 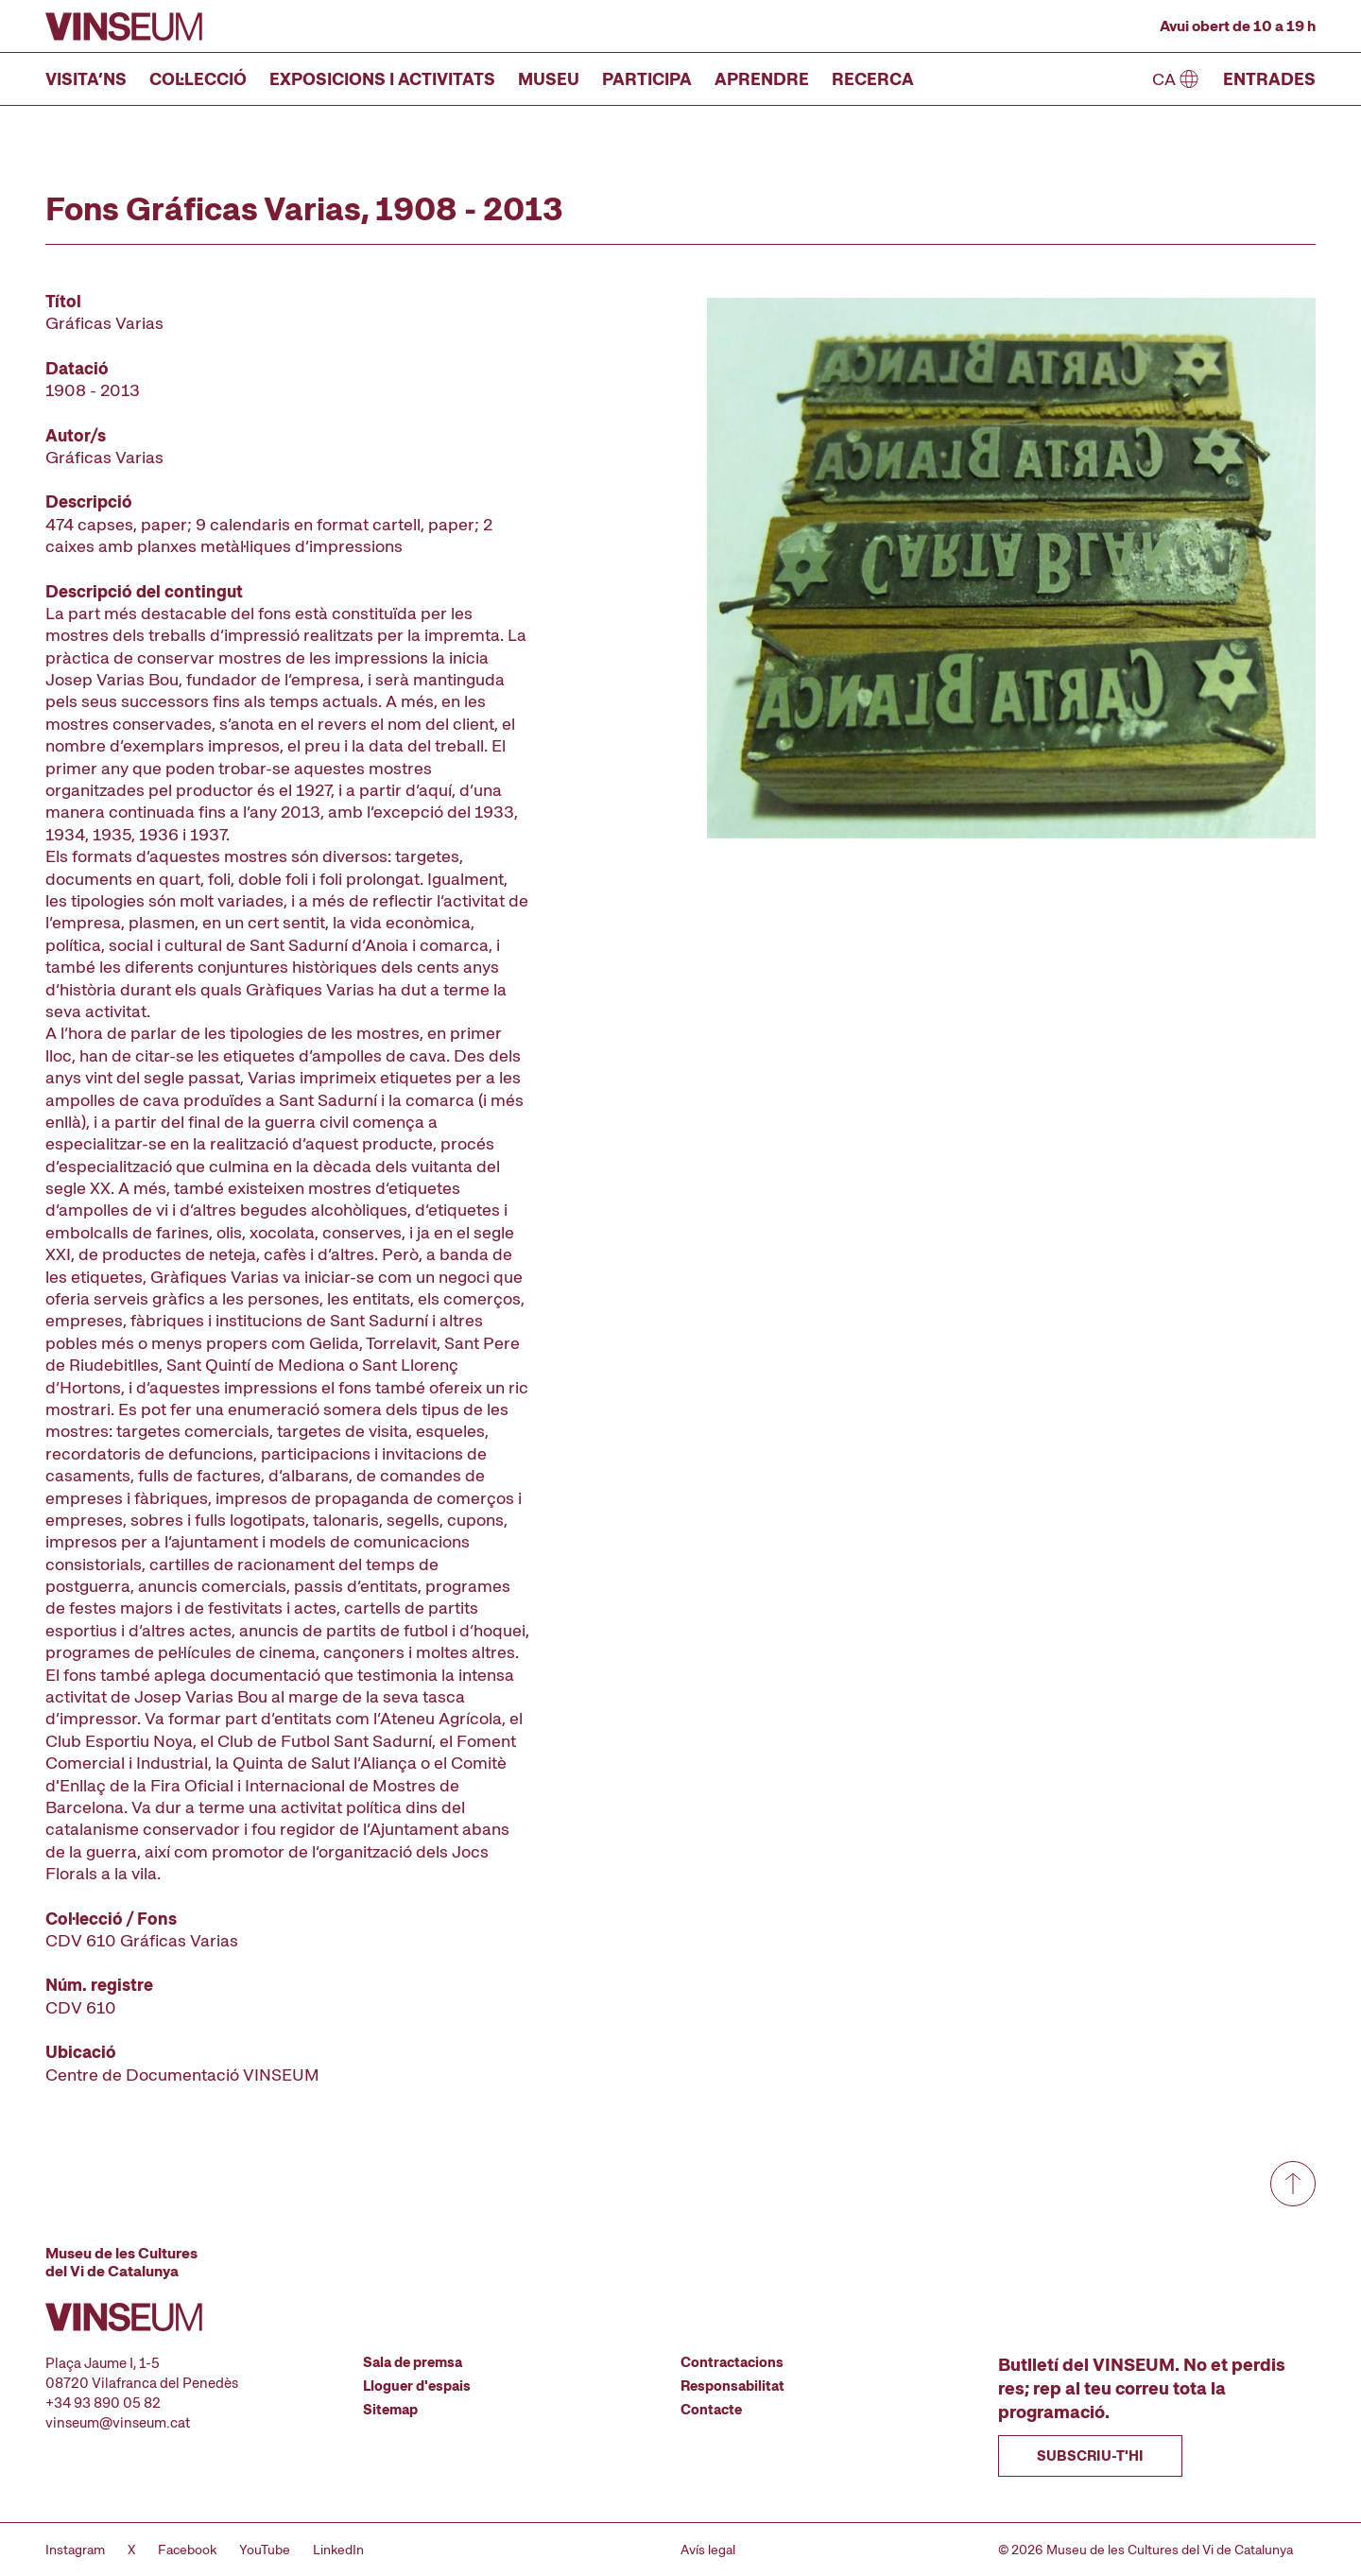 I want to click on vinseum@vinseum.cat, so click(x=117, y=2422).